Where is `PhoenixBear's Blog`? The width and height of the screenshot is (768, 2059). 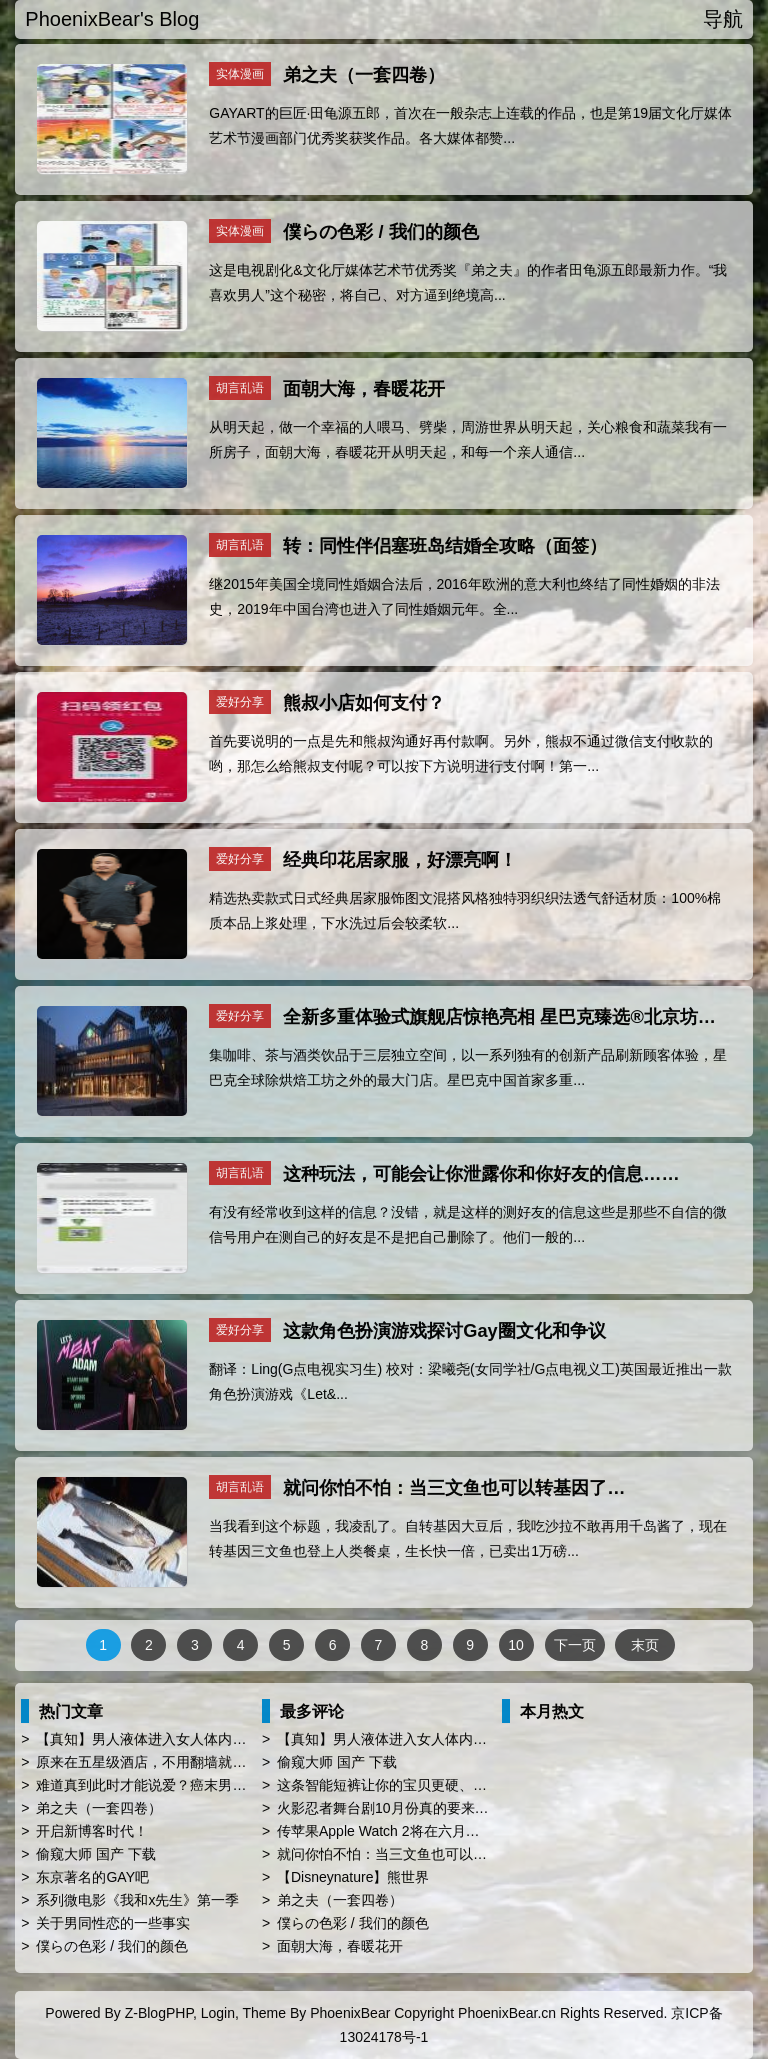 PhoenixBear's Blog is located at coordinates (112, 19).